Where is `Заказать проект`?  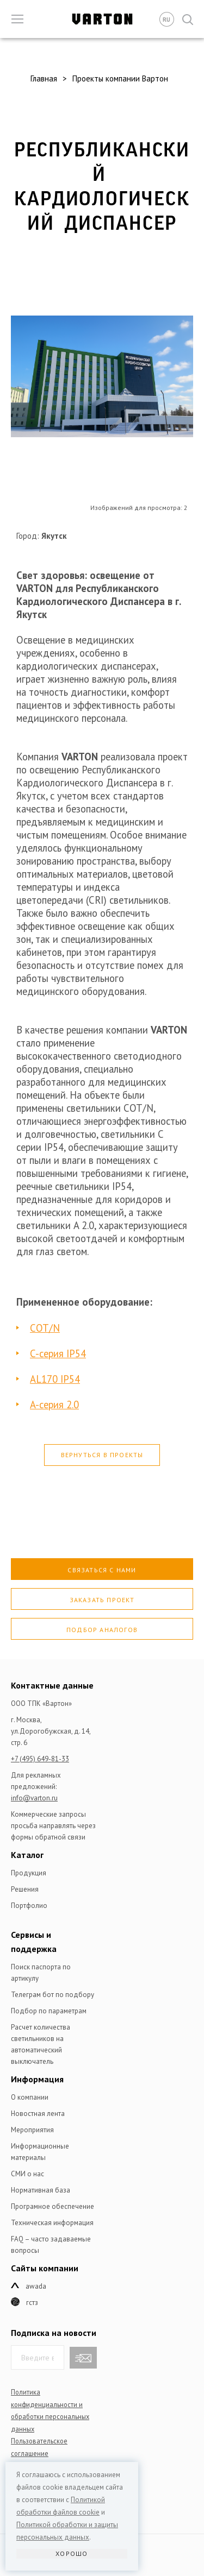 Заказать проект is located at coordinates (102, 1600).